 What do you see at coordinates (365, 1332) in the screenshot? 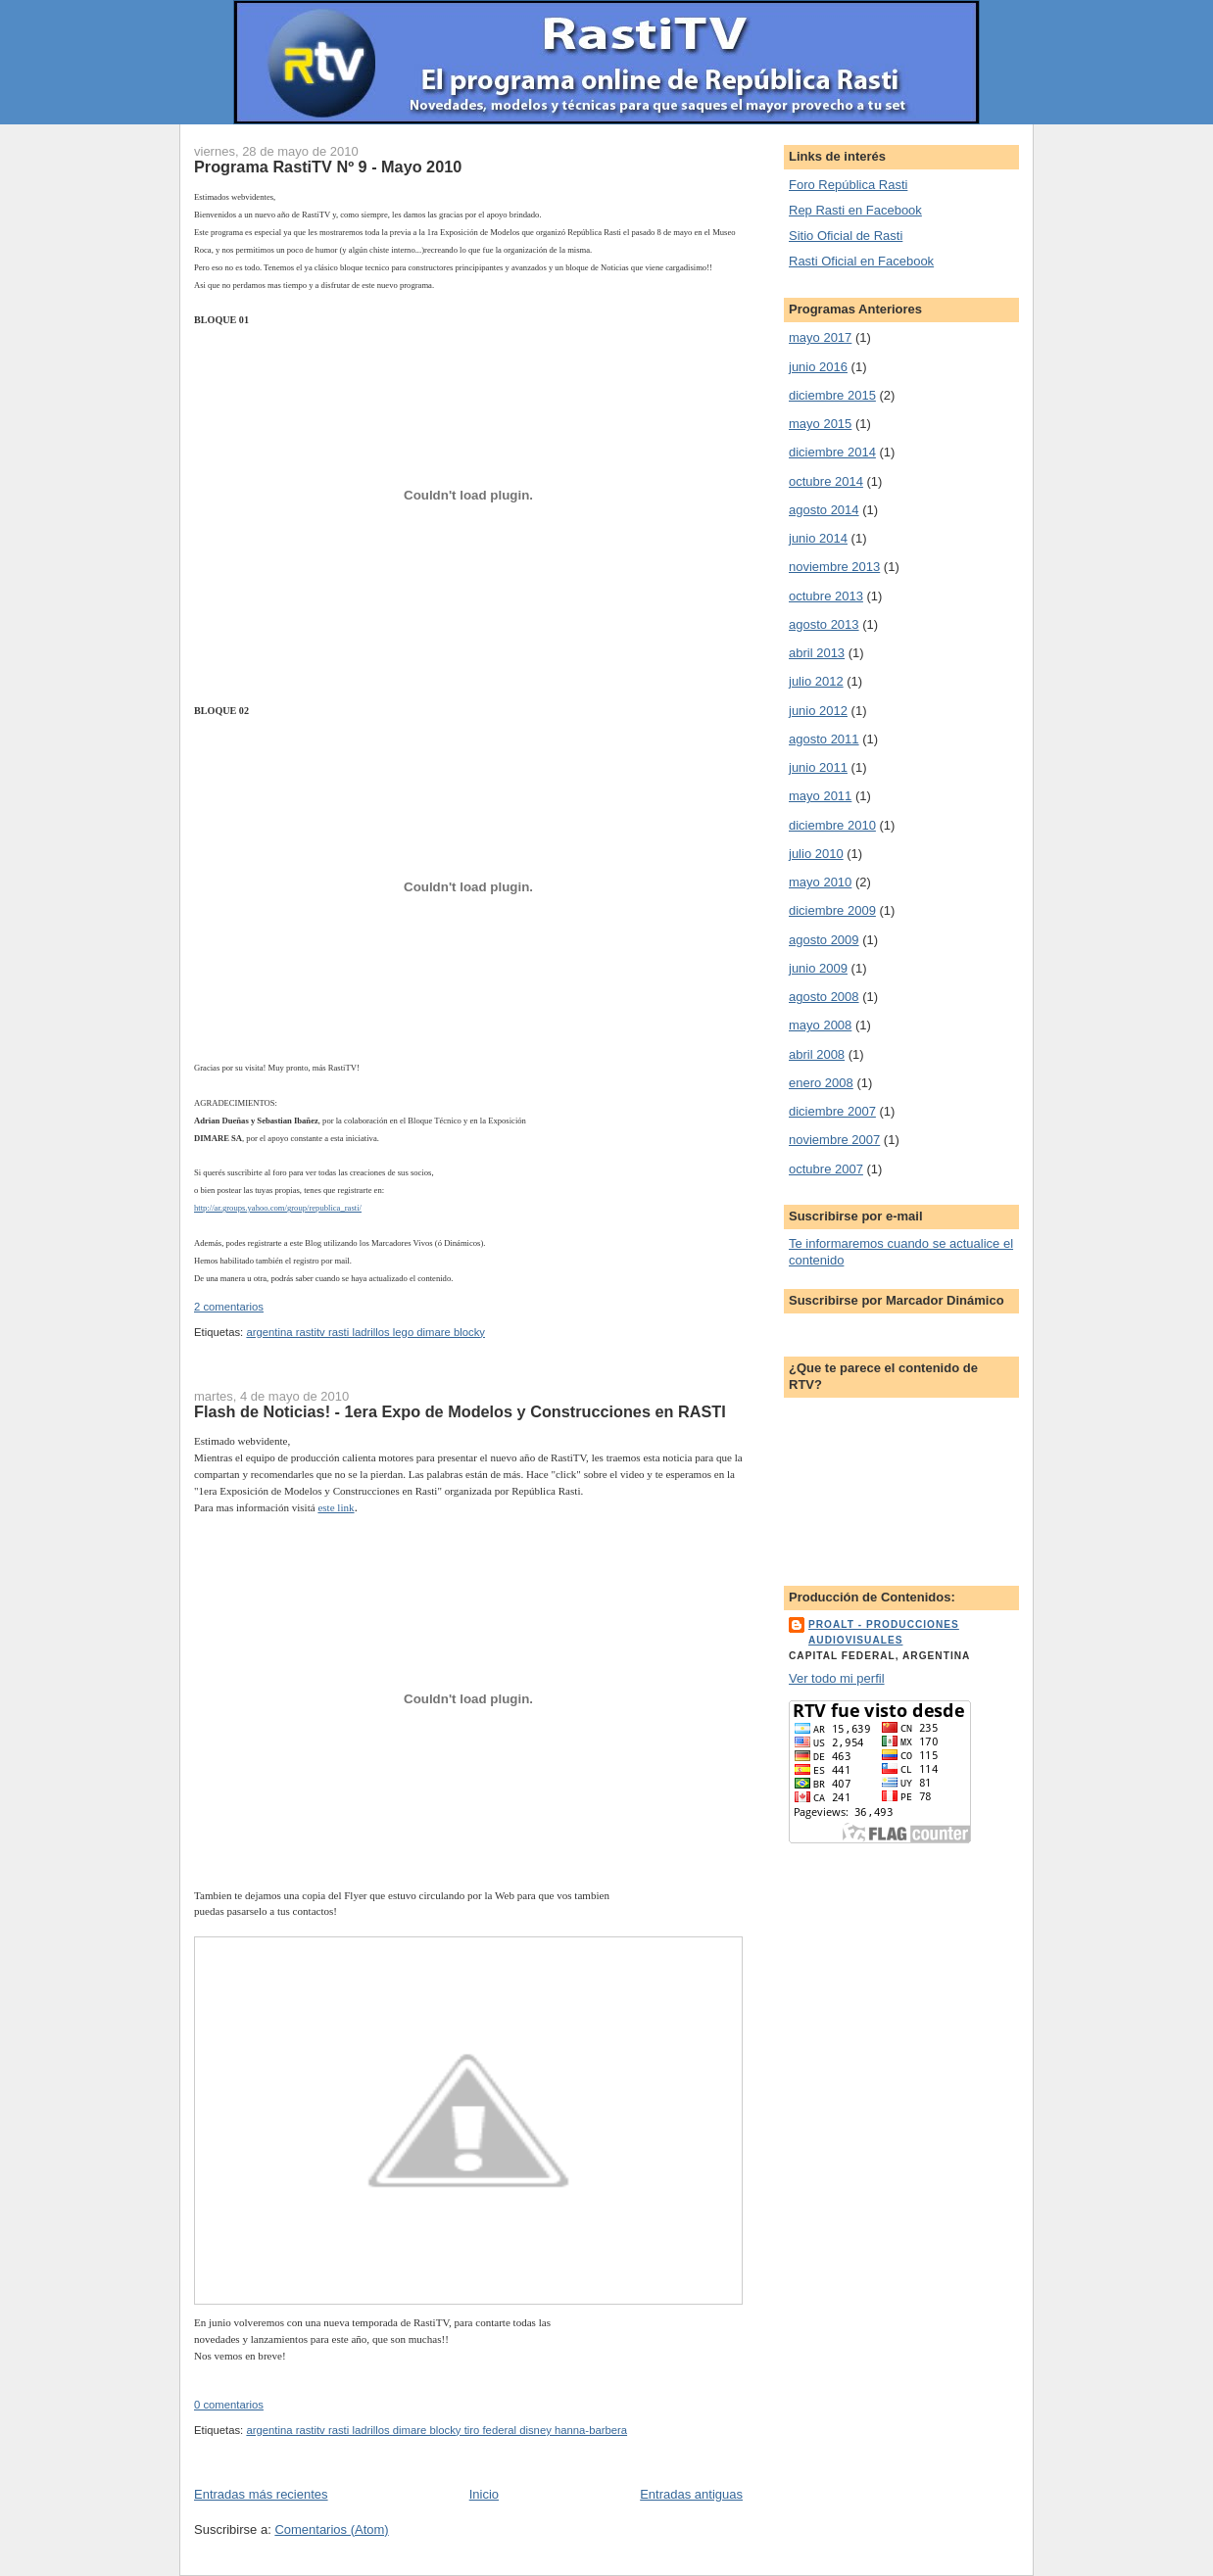
I see `argentina rastitv rasti ladrillos lego dimare blocky` at bounding box center [365, 1332].